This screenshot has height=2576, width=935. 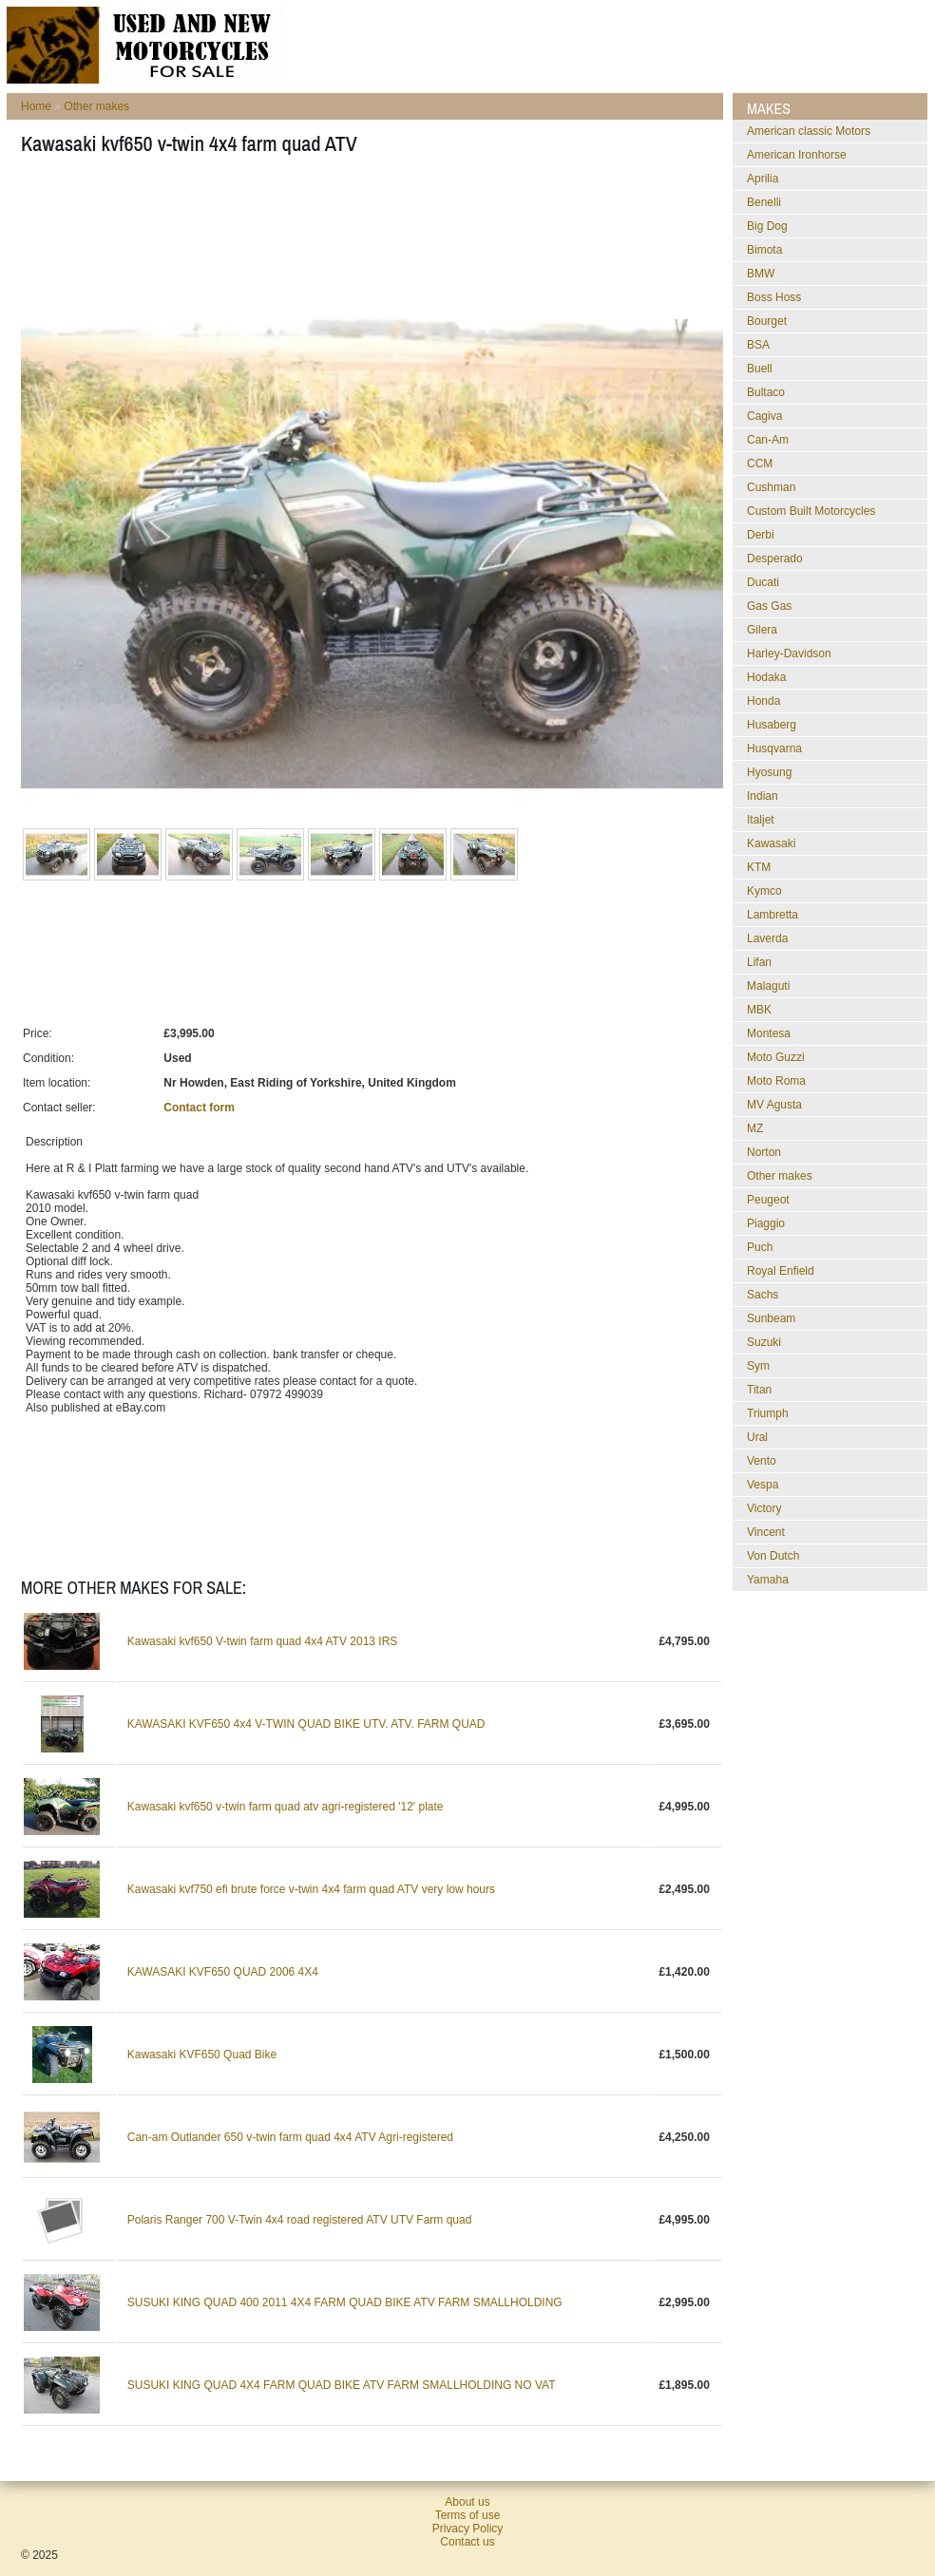 What do you see at coordinates (767, 321) in the screenshot?
I see `Bourget` at bounding box center [767, 321].